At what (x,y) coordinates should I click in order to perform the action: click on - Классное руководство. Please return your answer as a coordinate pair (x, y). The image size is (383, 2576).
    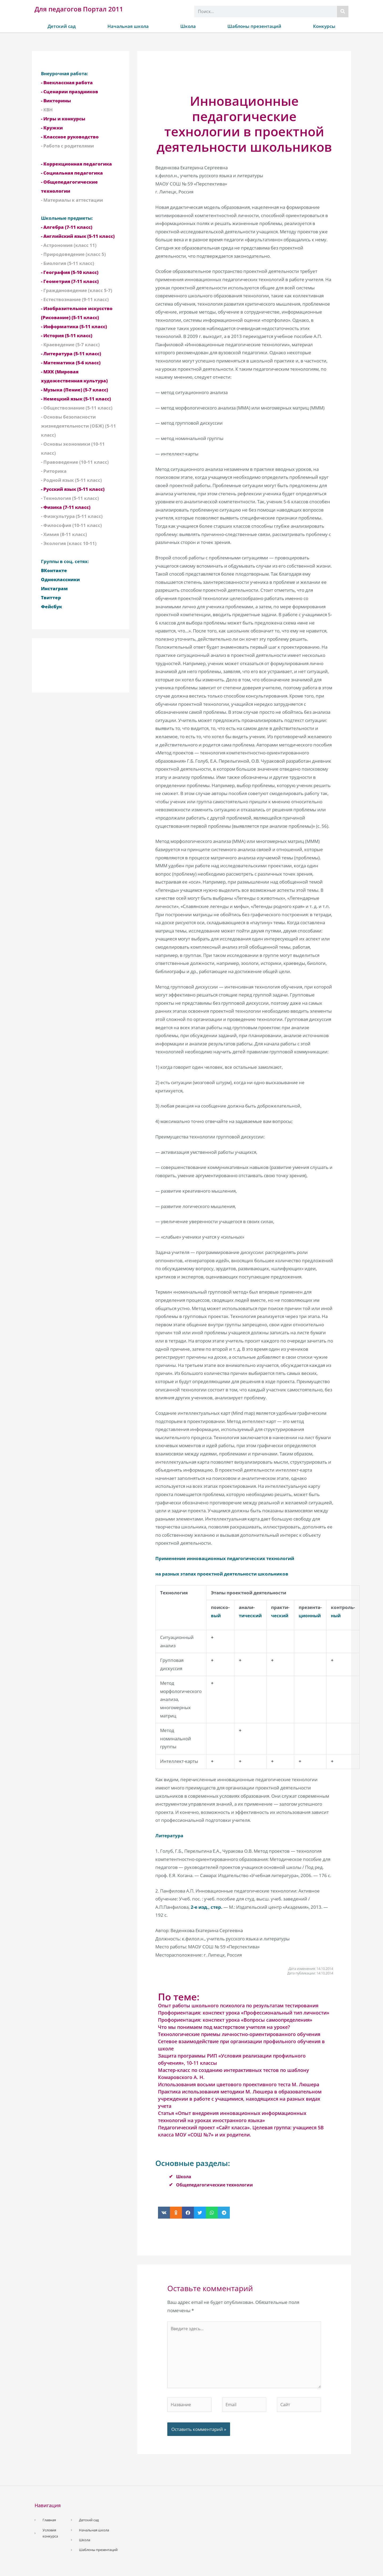
    Looking at the image, I should click on (70, 137).